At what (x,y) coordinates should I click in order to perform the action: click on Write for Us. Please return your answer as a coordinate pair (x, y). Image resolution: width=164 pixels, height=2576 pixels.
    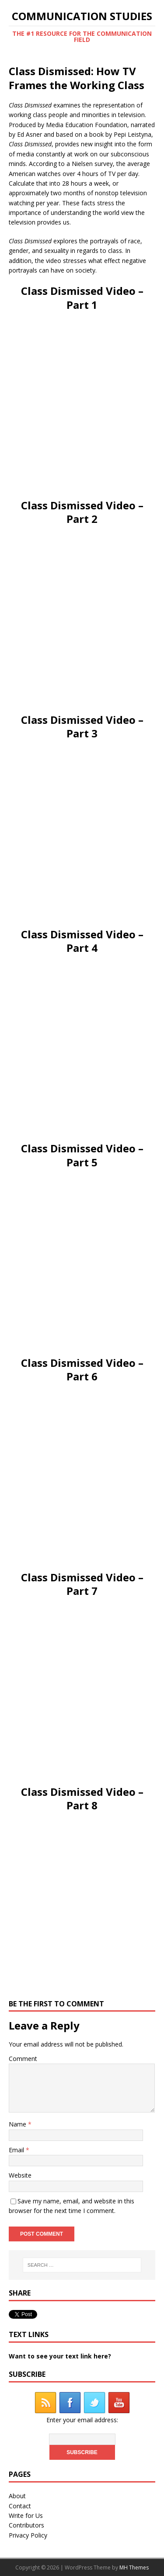
    Looking at the image, I should click on (26, 2515).